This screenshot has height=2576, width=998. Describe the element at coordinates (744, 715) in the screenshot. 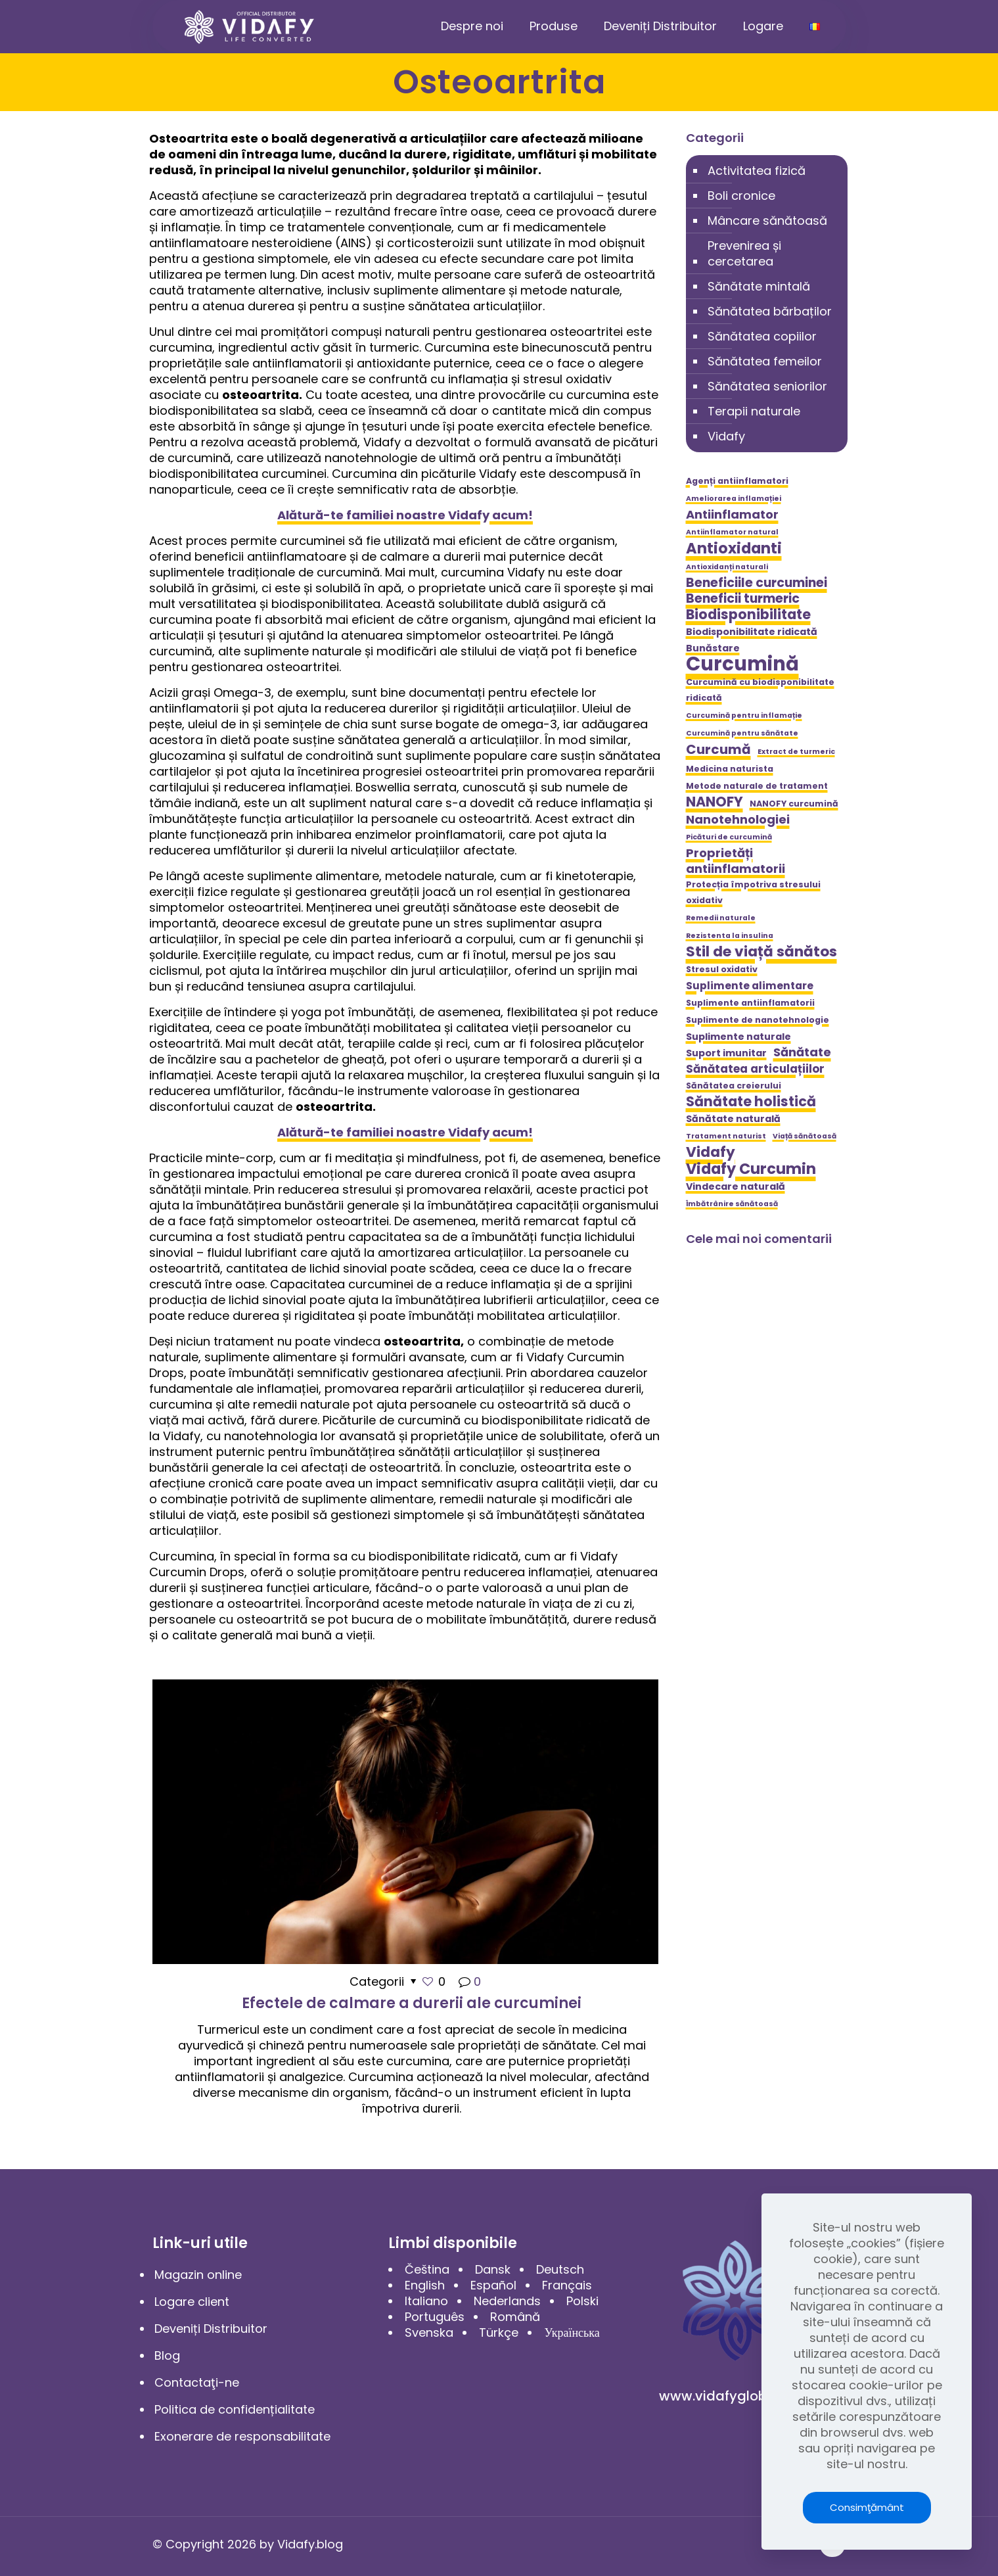

I see `Curcumină pentru inflamație [Curcumină pentru inflamație (4 elemente)]` at that location.